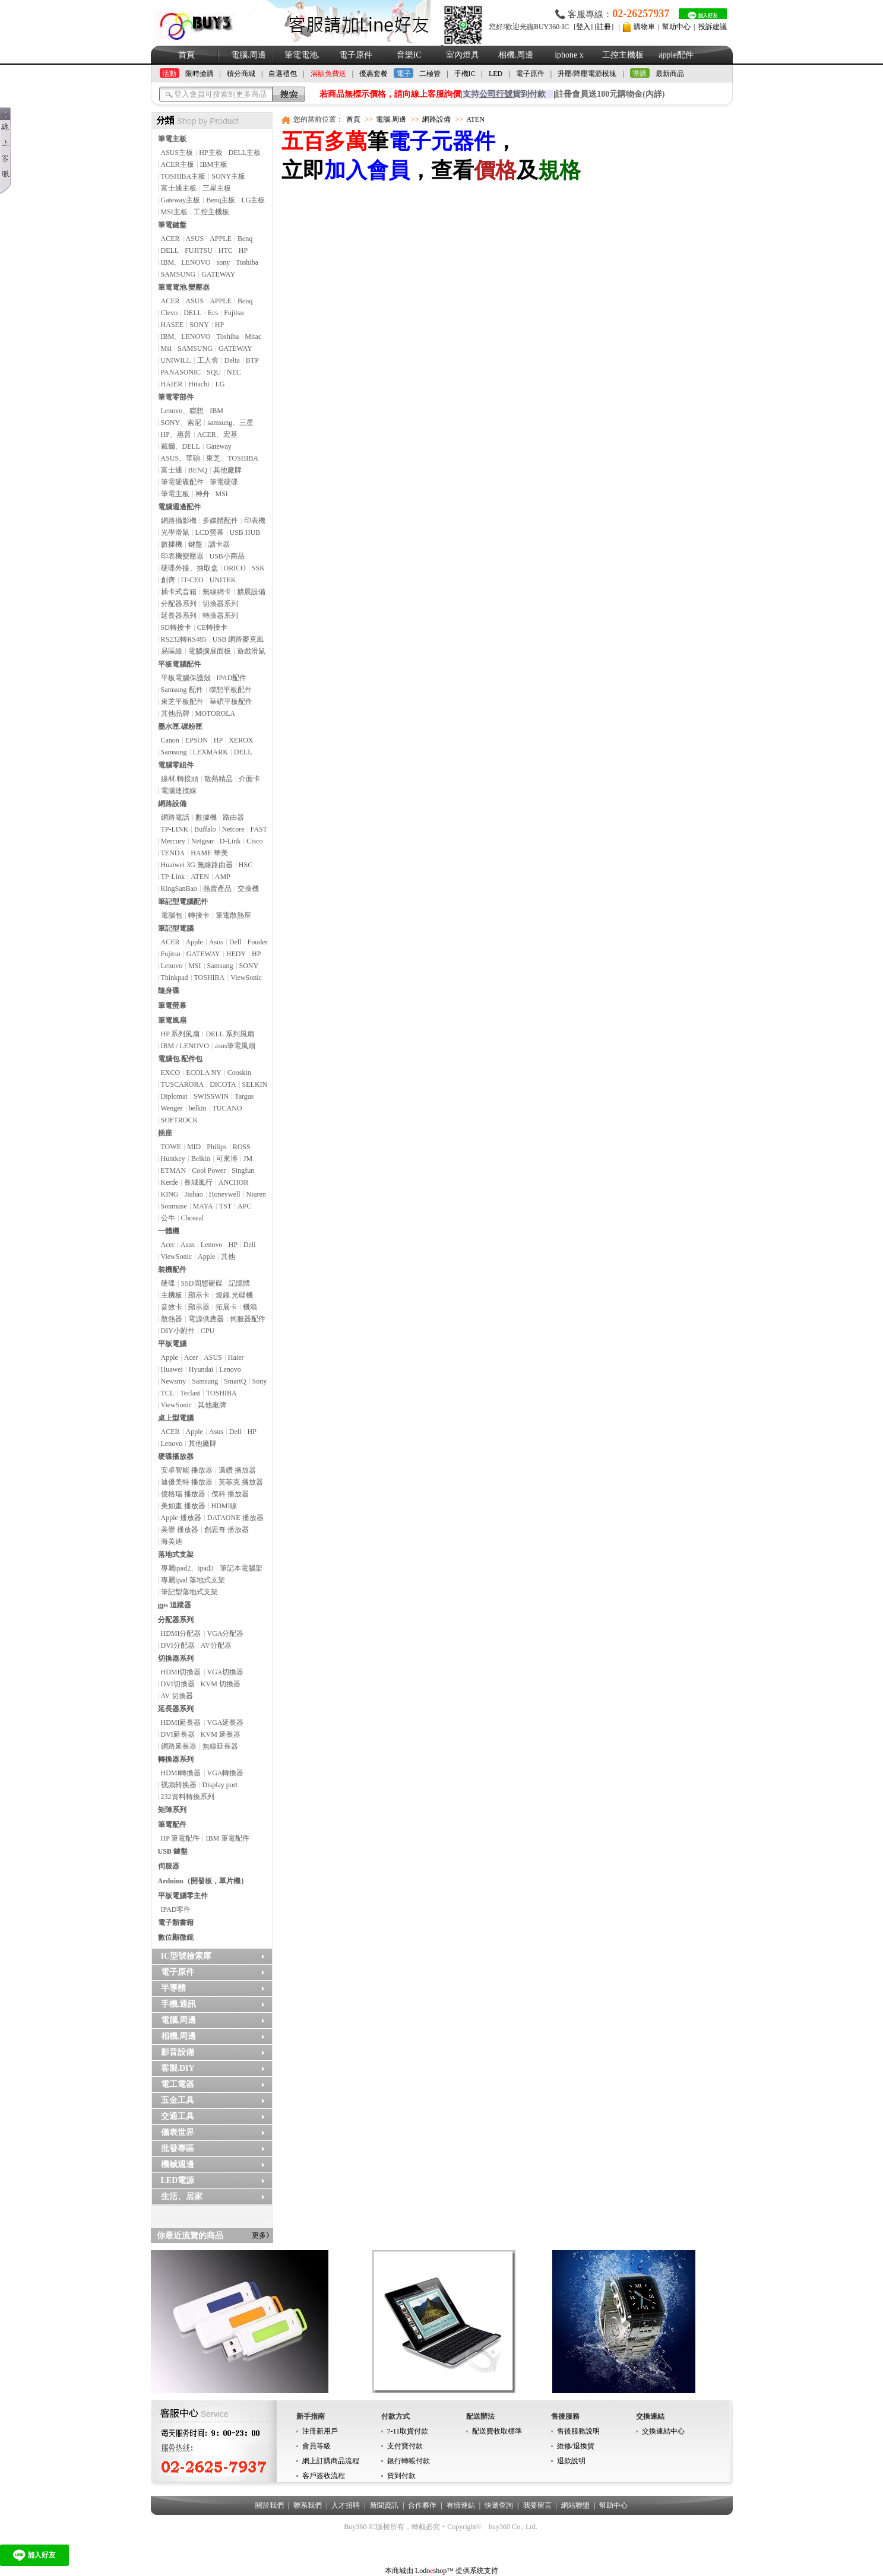  I want to click on 電腦包, so click(171, 915).